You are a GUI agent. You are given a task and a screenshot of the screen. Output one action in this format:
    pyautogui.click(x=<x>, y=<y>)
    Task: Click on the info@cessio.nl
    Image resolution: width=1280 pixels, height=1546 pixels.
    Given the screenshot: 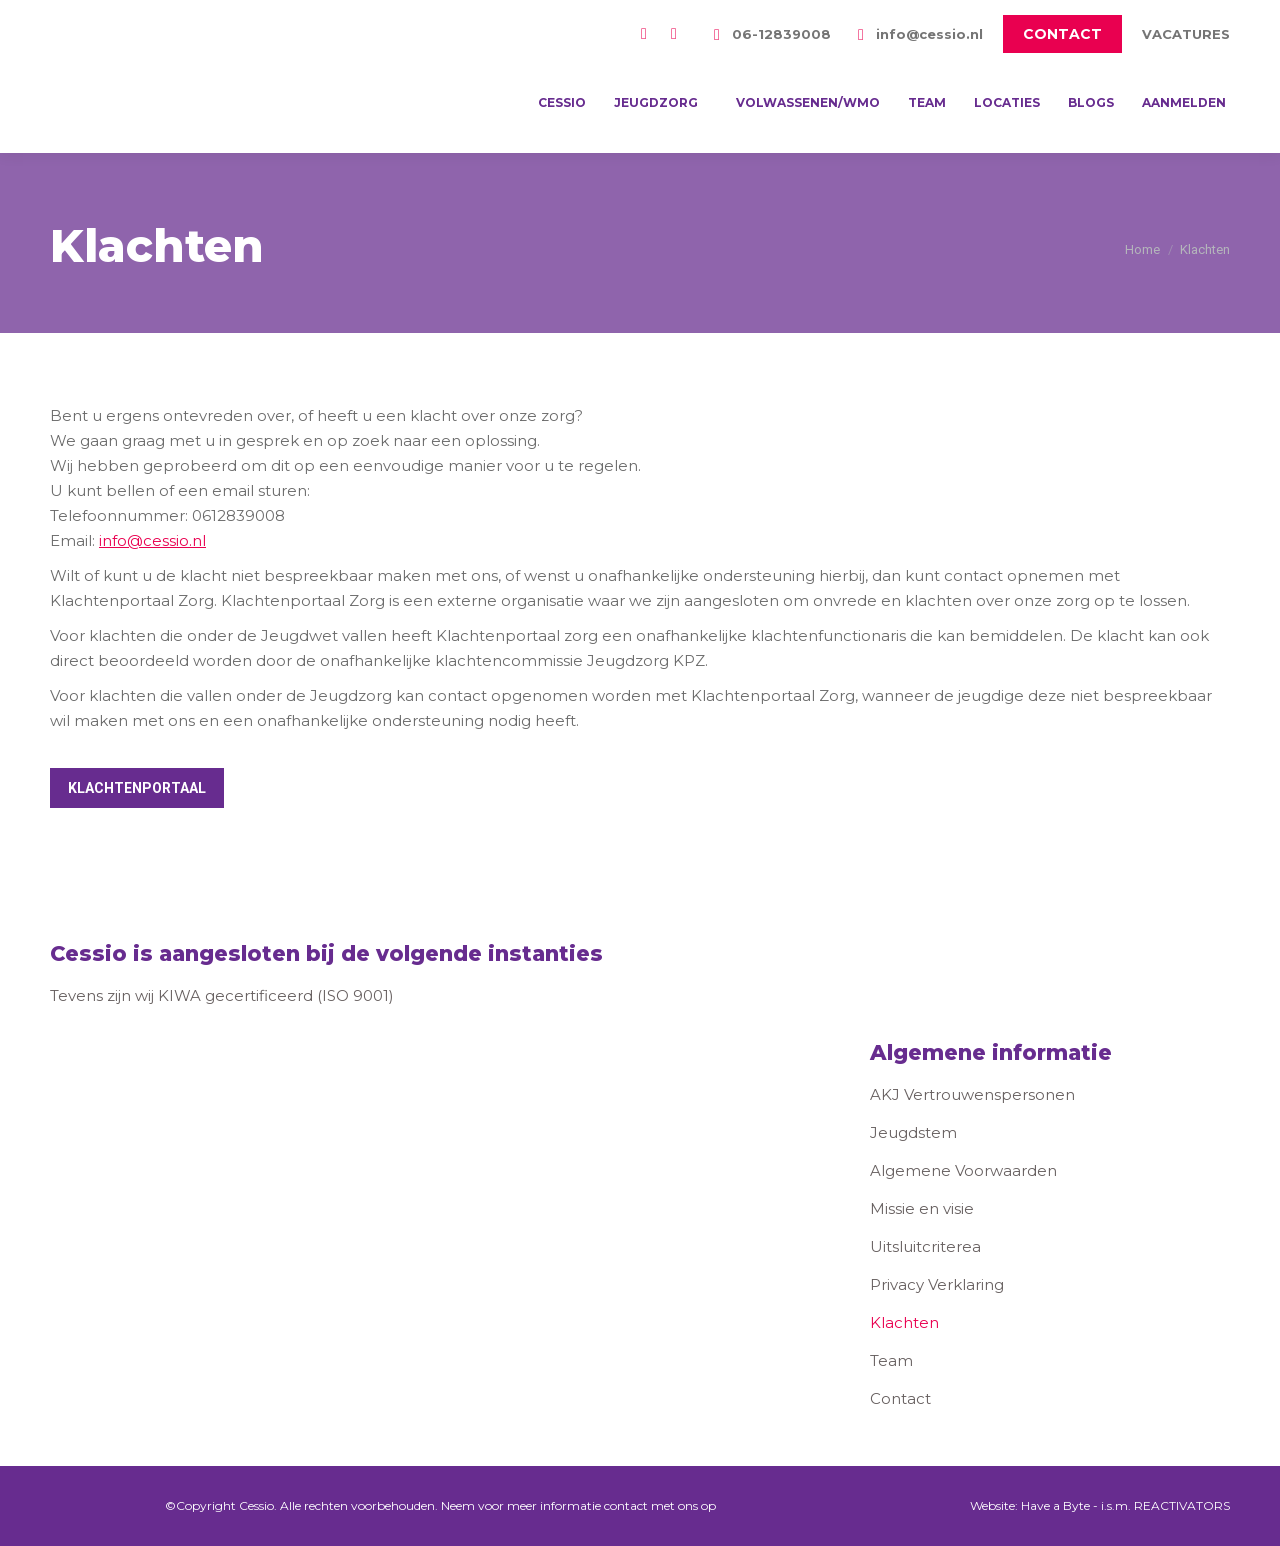 What is the action you would take?
    pyautogui.click(x=917, y=34)
    